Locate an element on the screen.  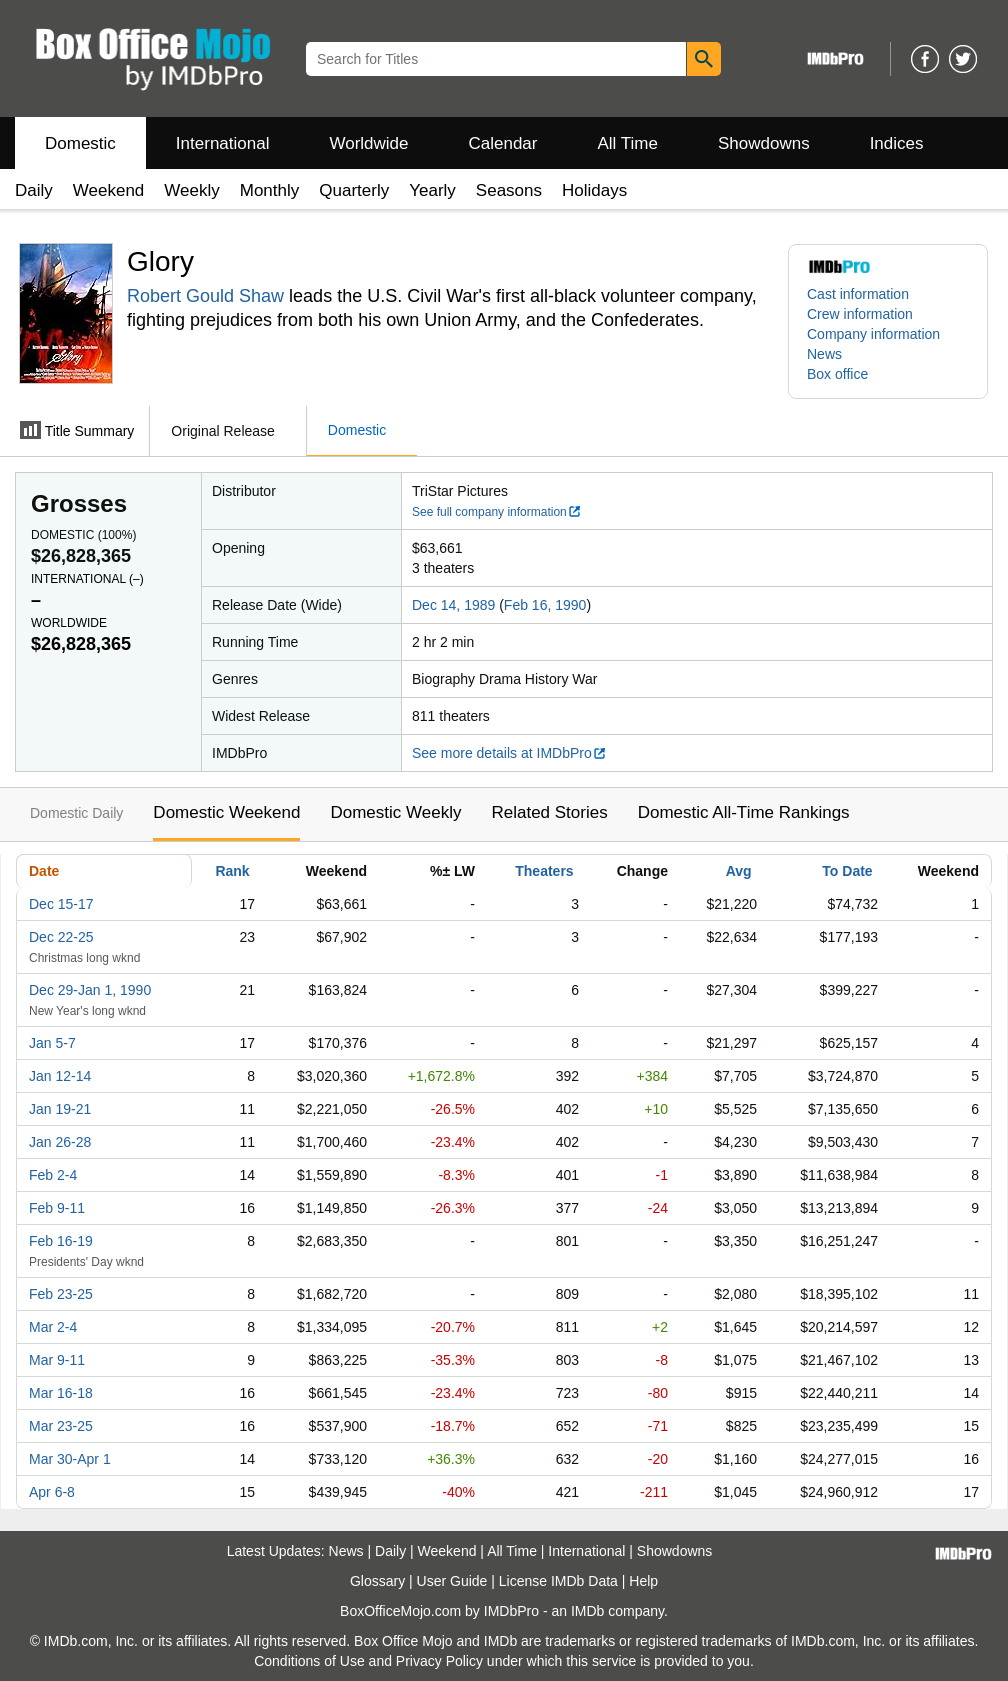
Avg is located at coordinates (739, 871).